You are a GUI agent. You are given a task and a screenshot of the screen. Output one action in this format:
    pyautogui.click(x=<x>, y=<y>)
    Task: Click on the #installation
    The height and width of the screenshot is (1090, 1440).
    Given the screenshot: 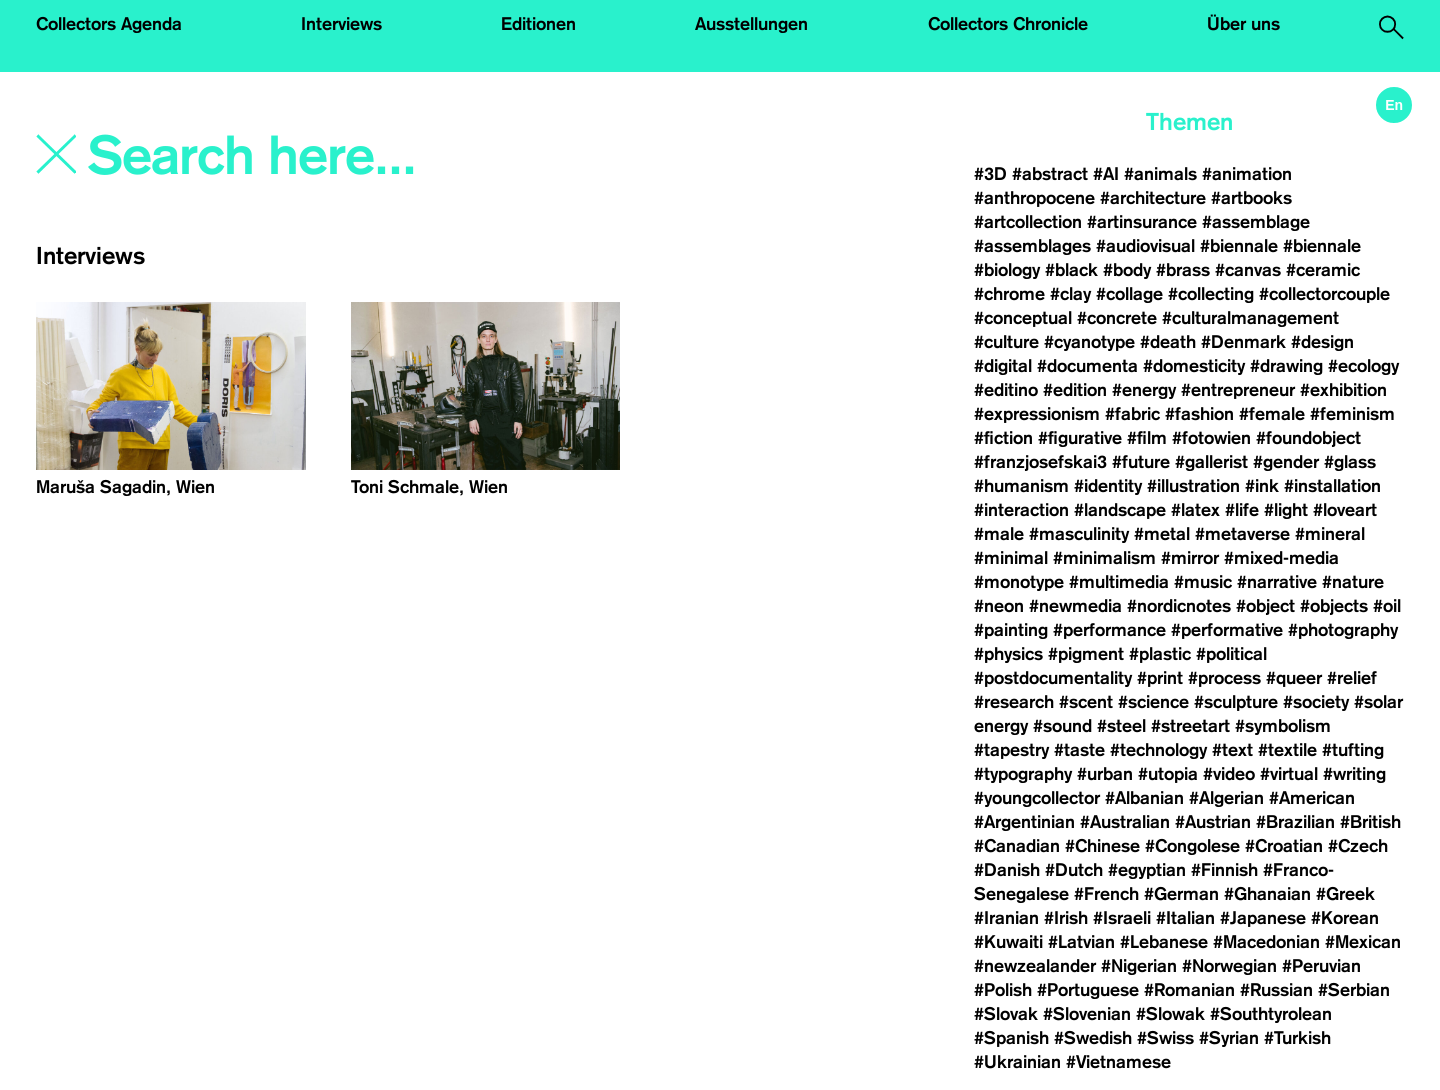 What is the action you would take?
    pyautogui.click(x=1332, y=486)
    